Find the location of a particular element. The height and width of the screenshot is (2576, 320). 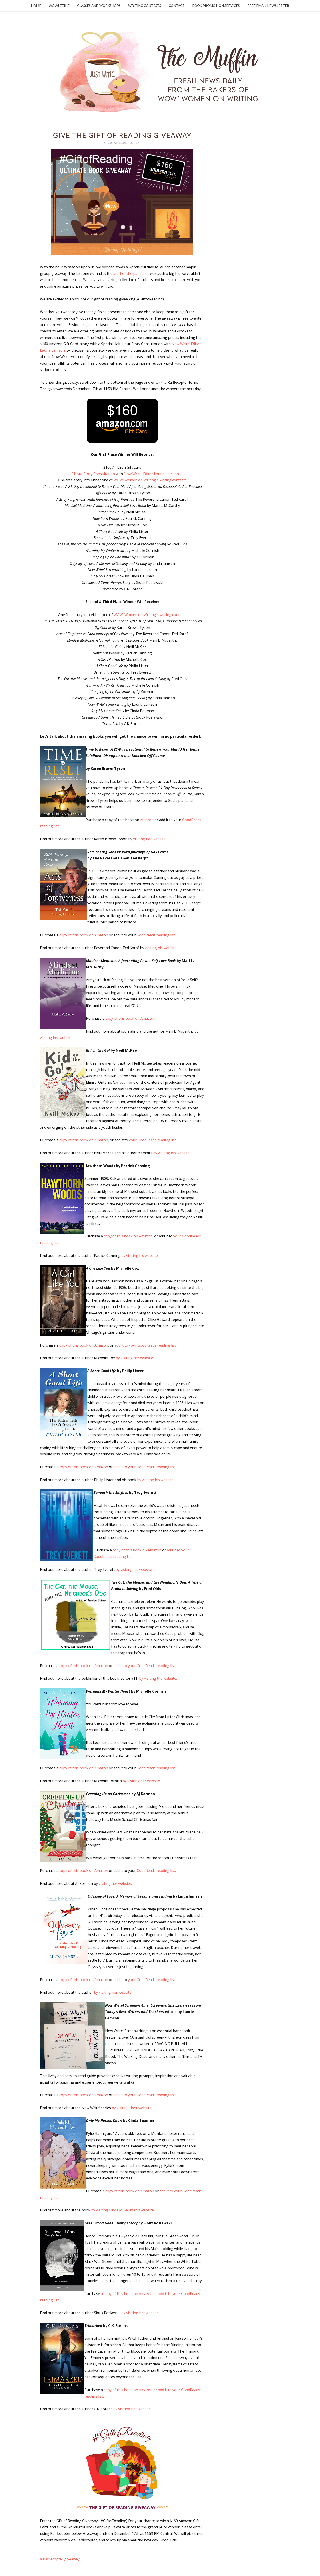

by visiting his website. is located at coordinates (171, 1152).